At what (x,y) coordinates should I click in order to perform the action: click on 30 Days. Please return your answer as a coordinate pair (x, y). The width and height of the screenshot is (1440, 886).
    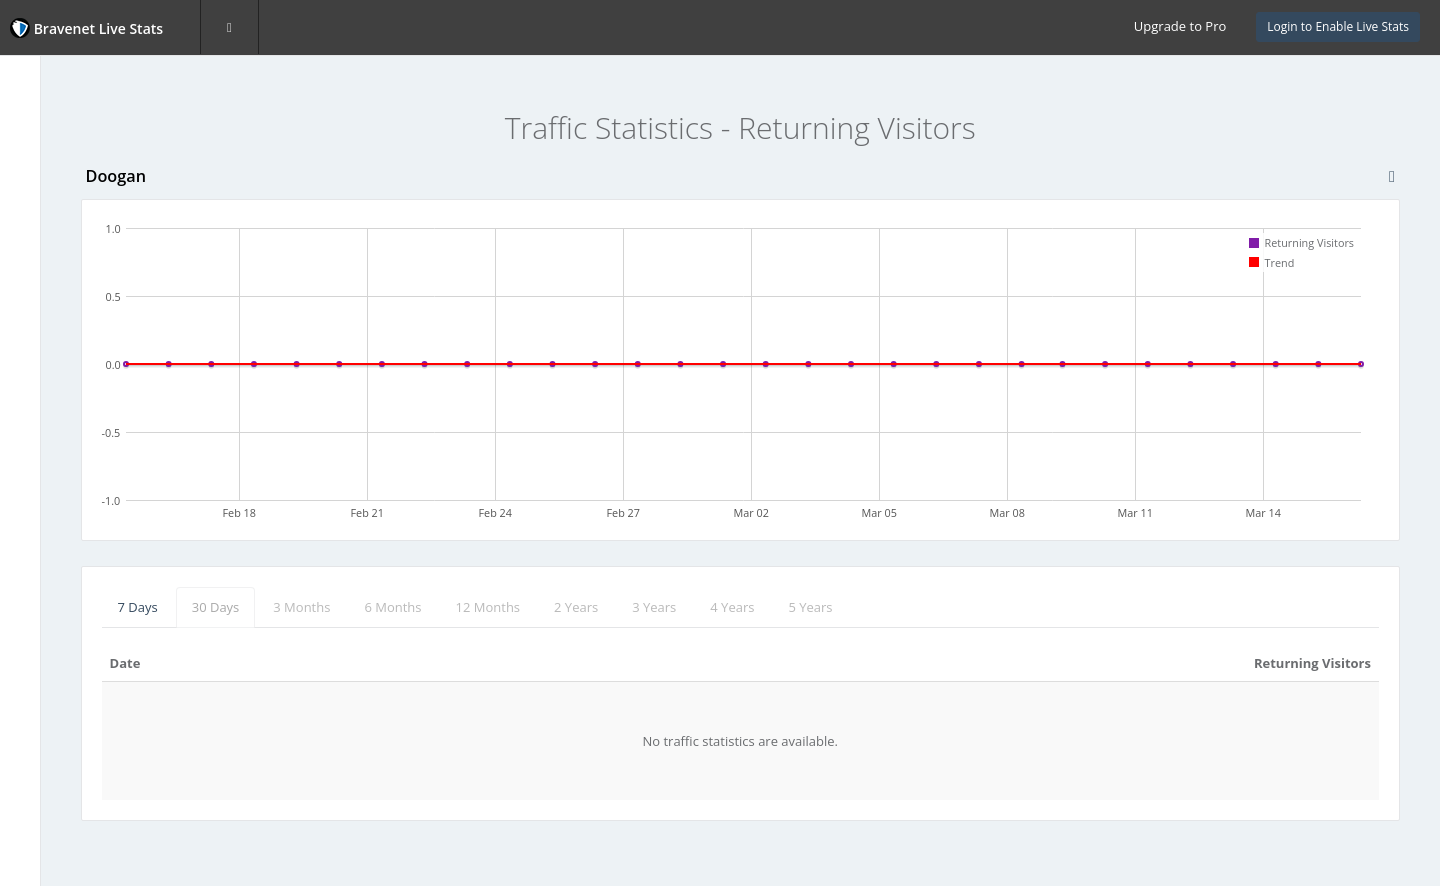
    Looking at the image, I should click on (376, 607).